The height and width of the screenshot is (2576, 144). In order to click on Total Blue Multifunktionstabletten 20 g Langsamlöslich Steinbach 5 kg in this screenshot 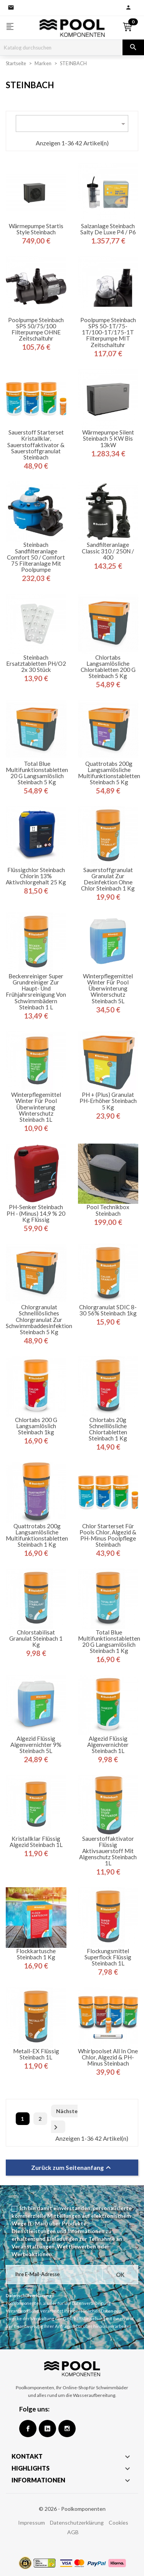, I will do `click(37, 772)`.